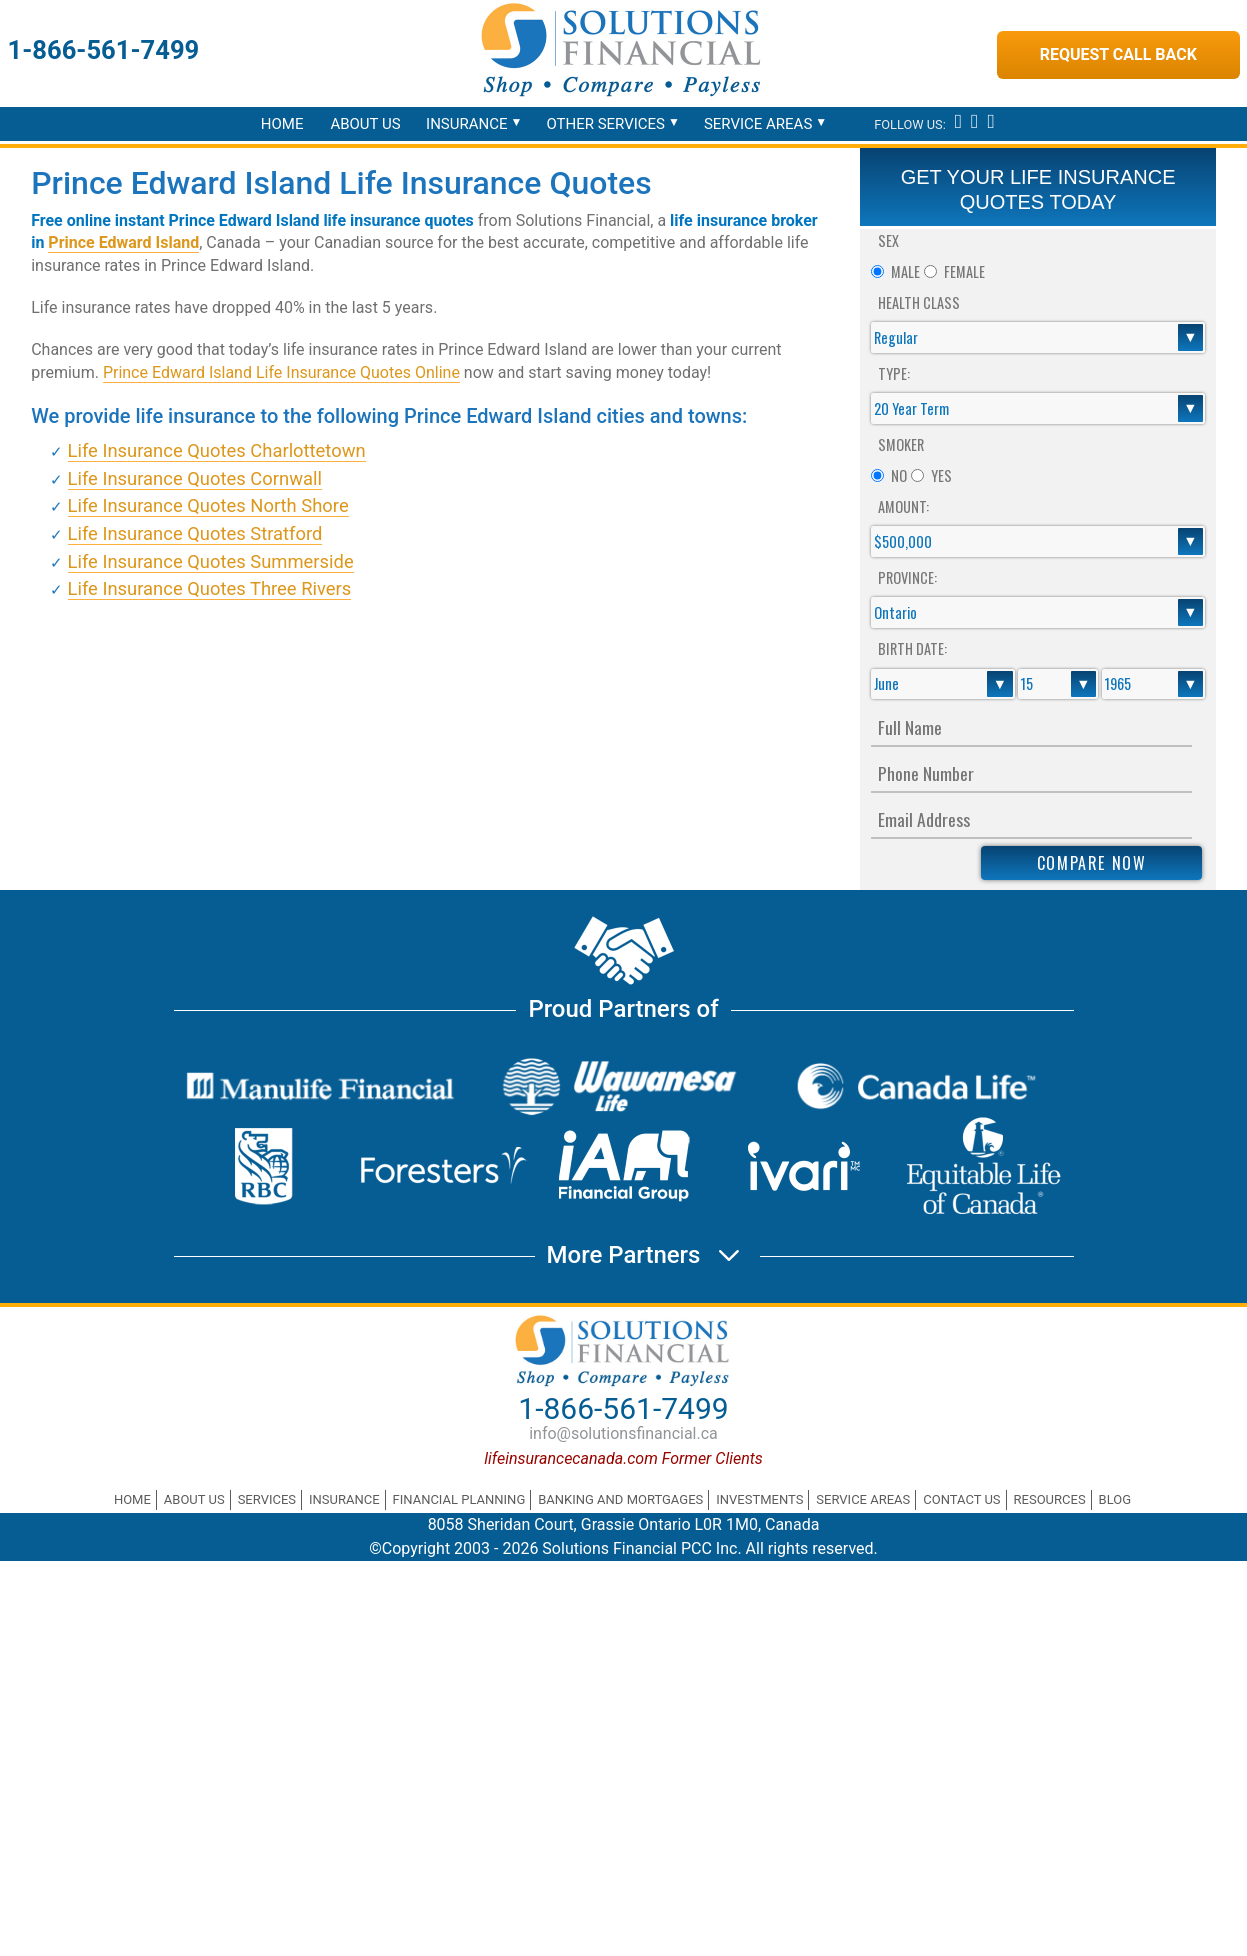 This screenshot has width=1247, height=1956. I want to click on Yes, so click(941, 475).